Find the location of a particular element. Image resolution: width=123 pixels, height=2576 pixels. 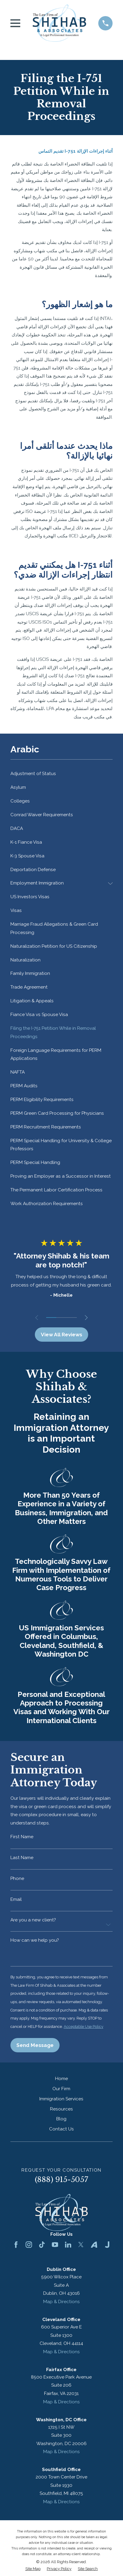

Last Name is located at coordinates (21, 1858).